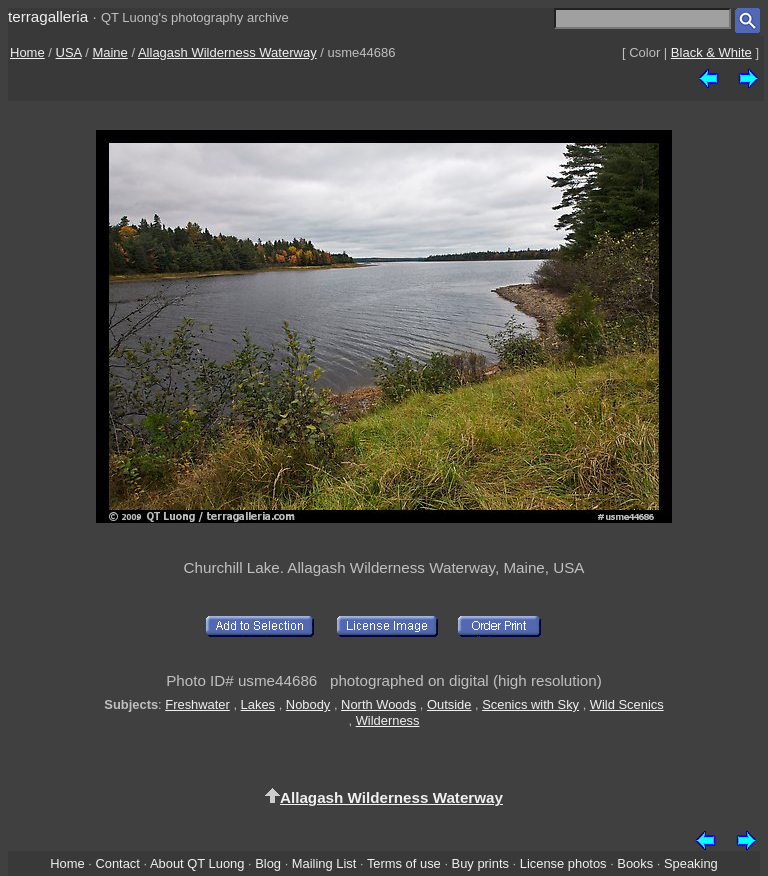  I want to click on Scenics with Sky, so click(530, 704).